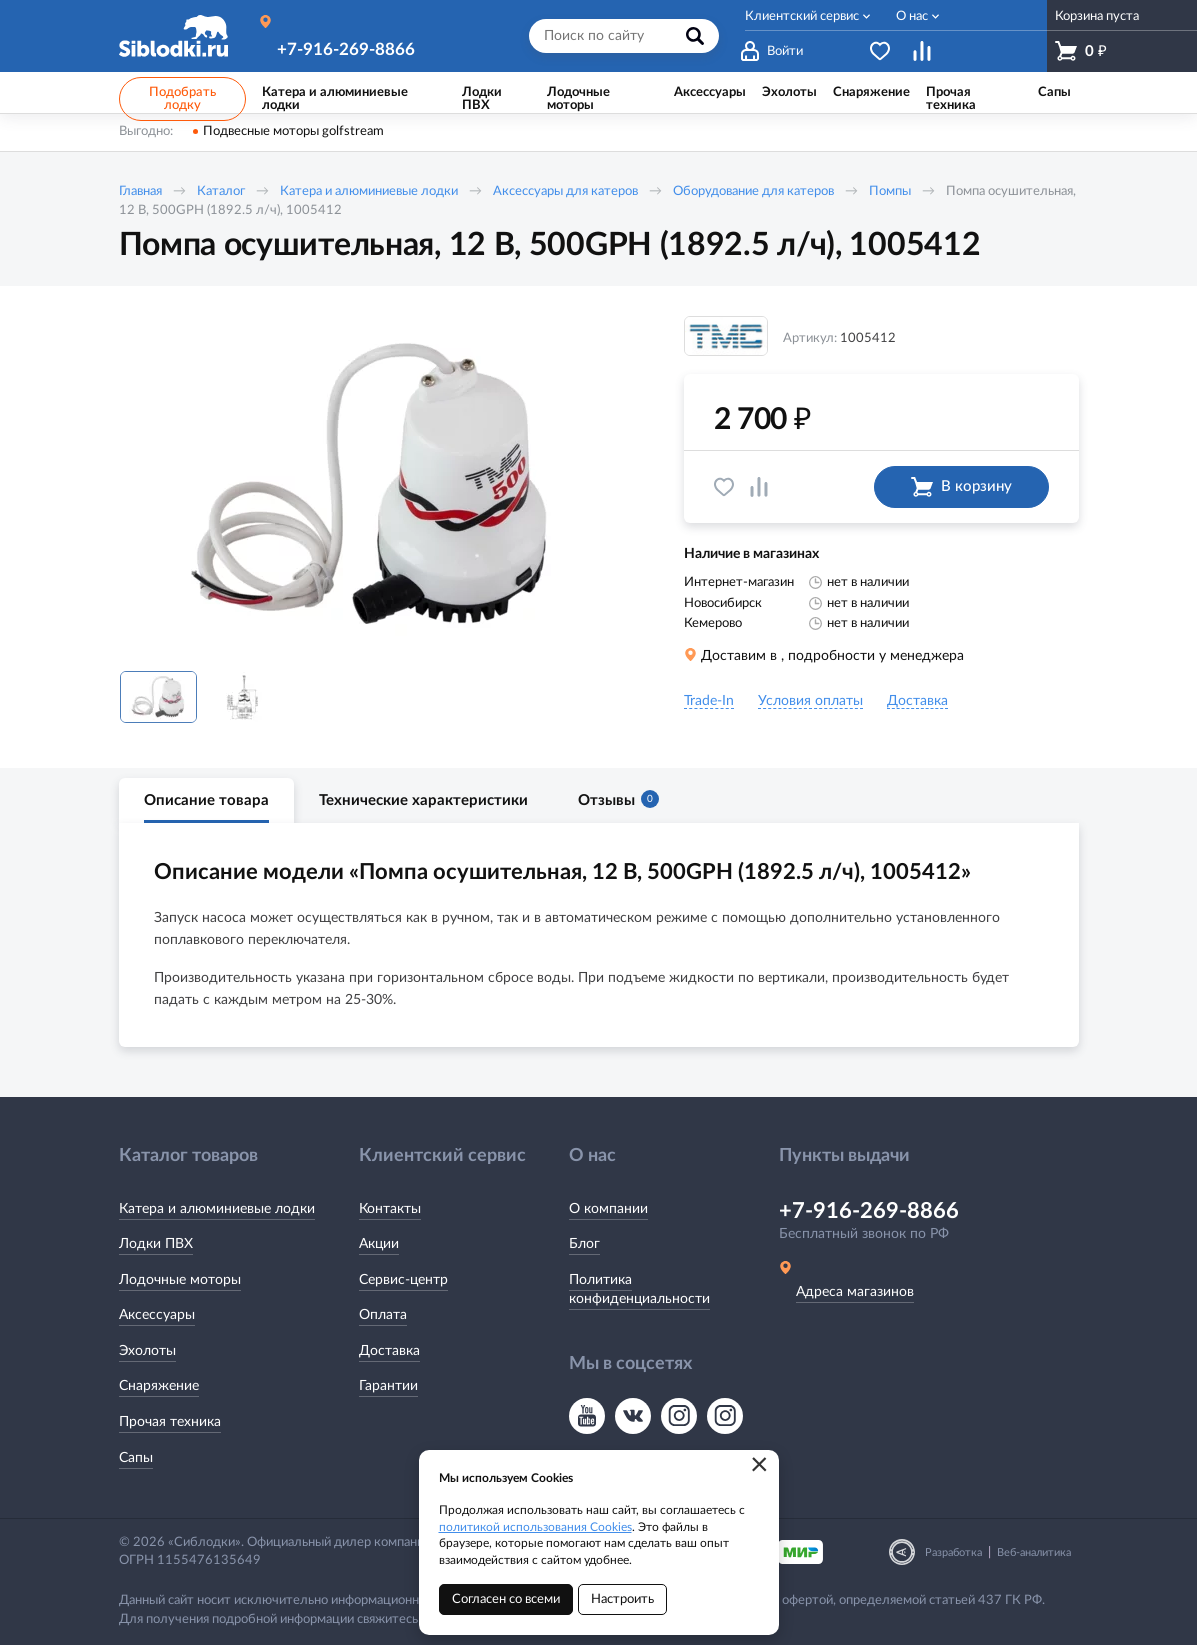  I want to click on Клиентский сервис, so click(802, 16).